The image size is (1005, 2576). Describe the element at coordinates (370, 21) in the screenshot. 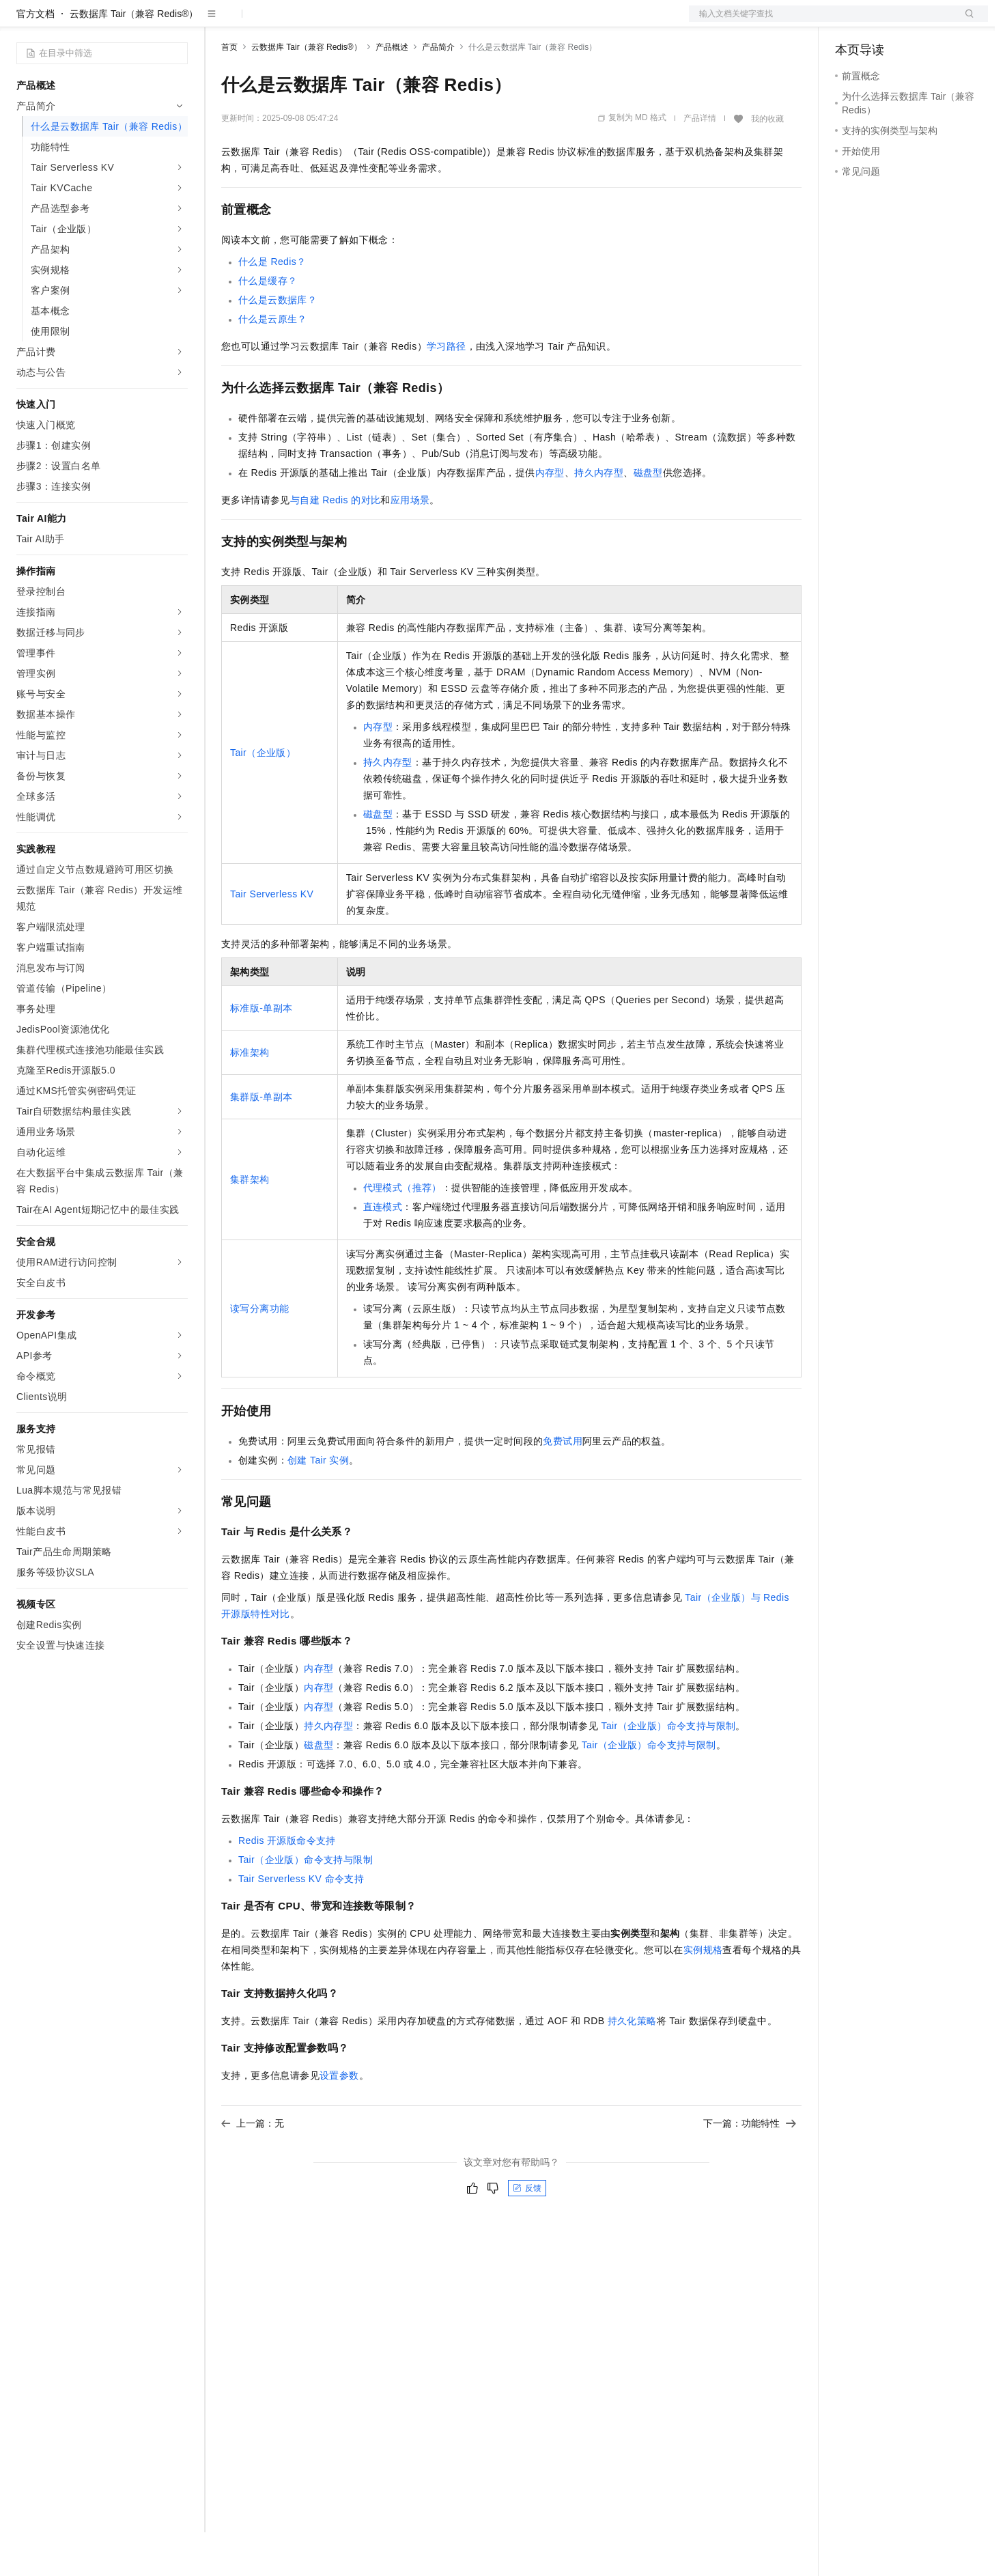

I see `伙伴` at that location.